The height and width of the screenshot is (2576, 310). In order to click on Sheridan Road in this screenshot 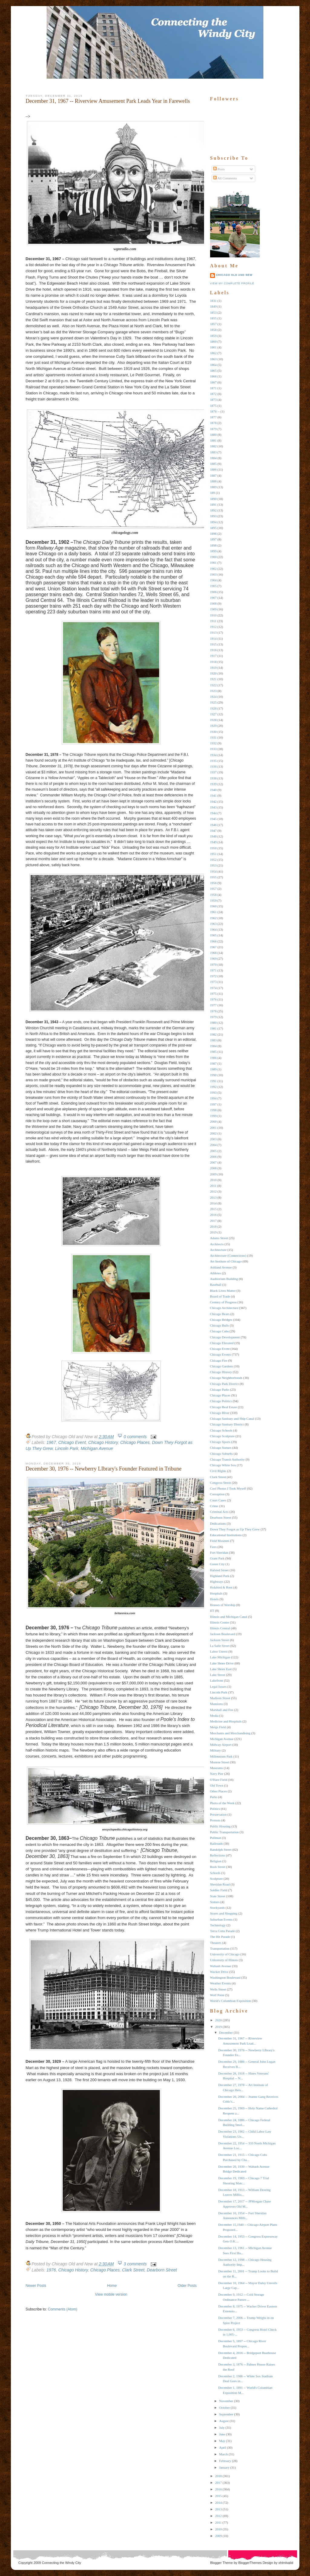, I will do `click(220, 1884)`.